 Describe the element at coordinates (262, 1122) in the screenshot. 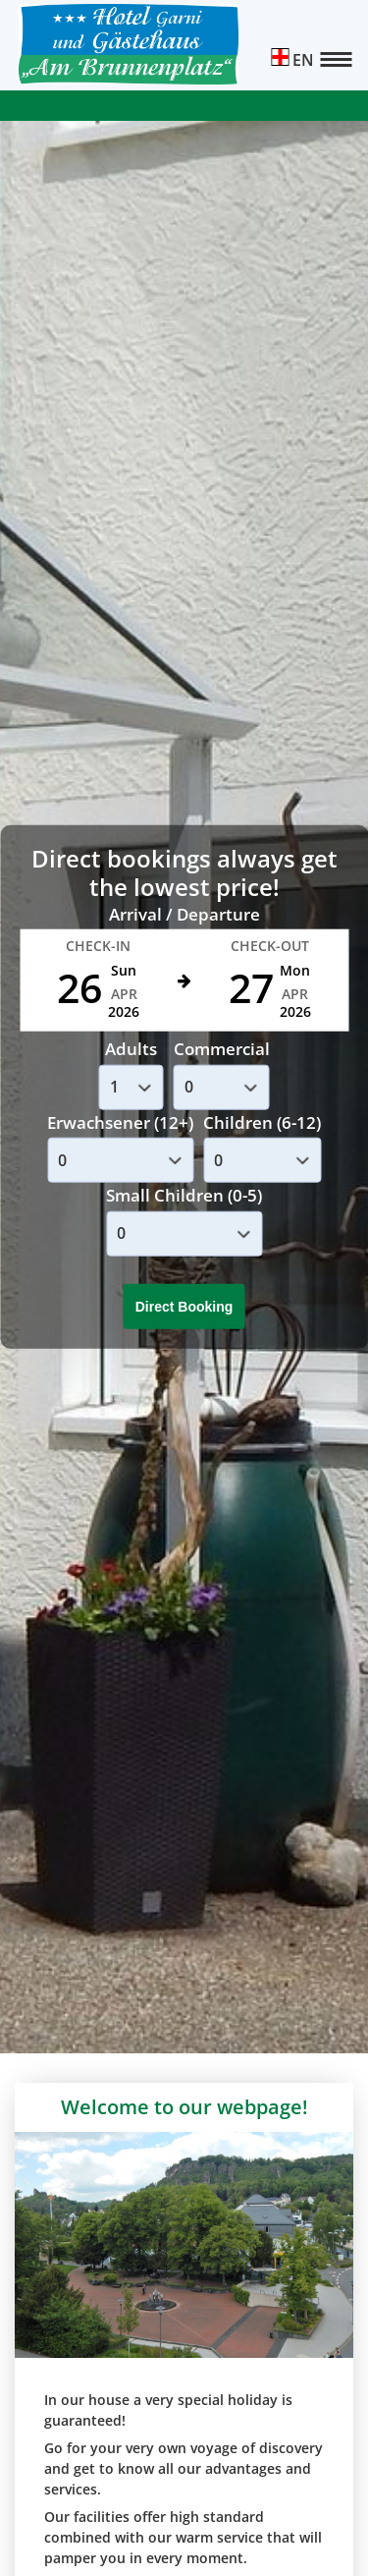

I see `Children (6-12)` at that location.